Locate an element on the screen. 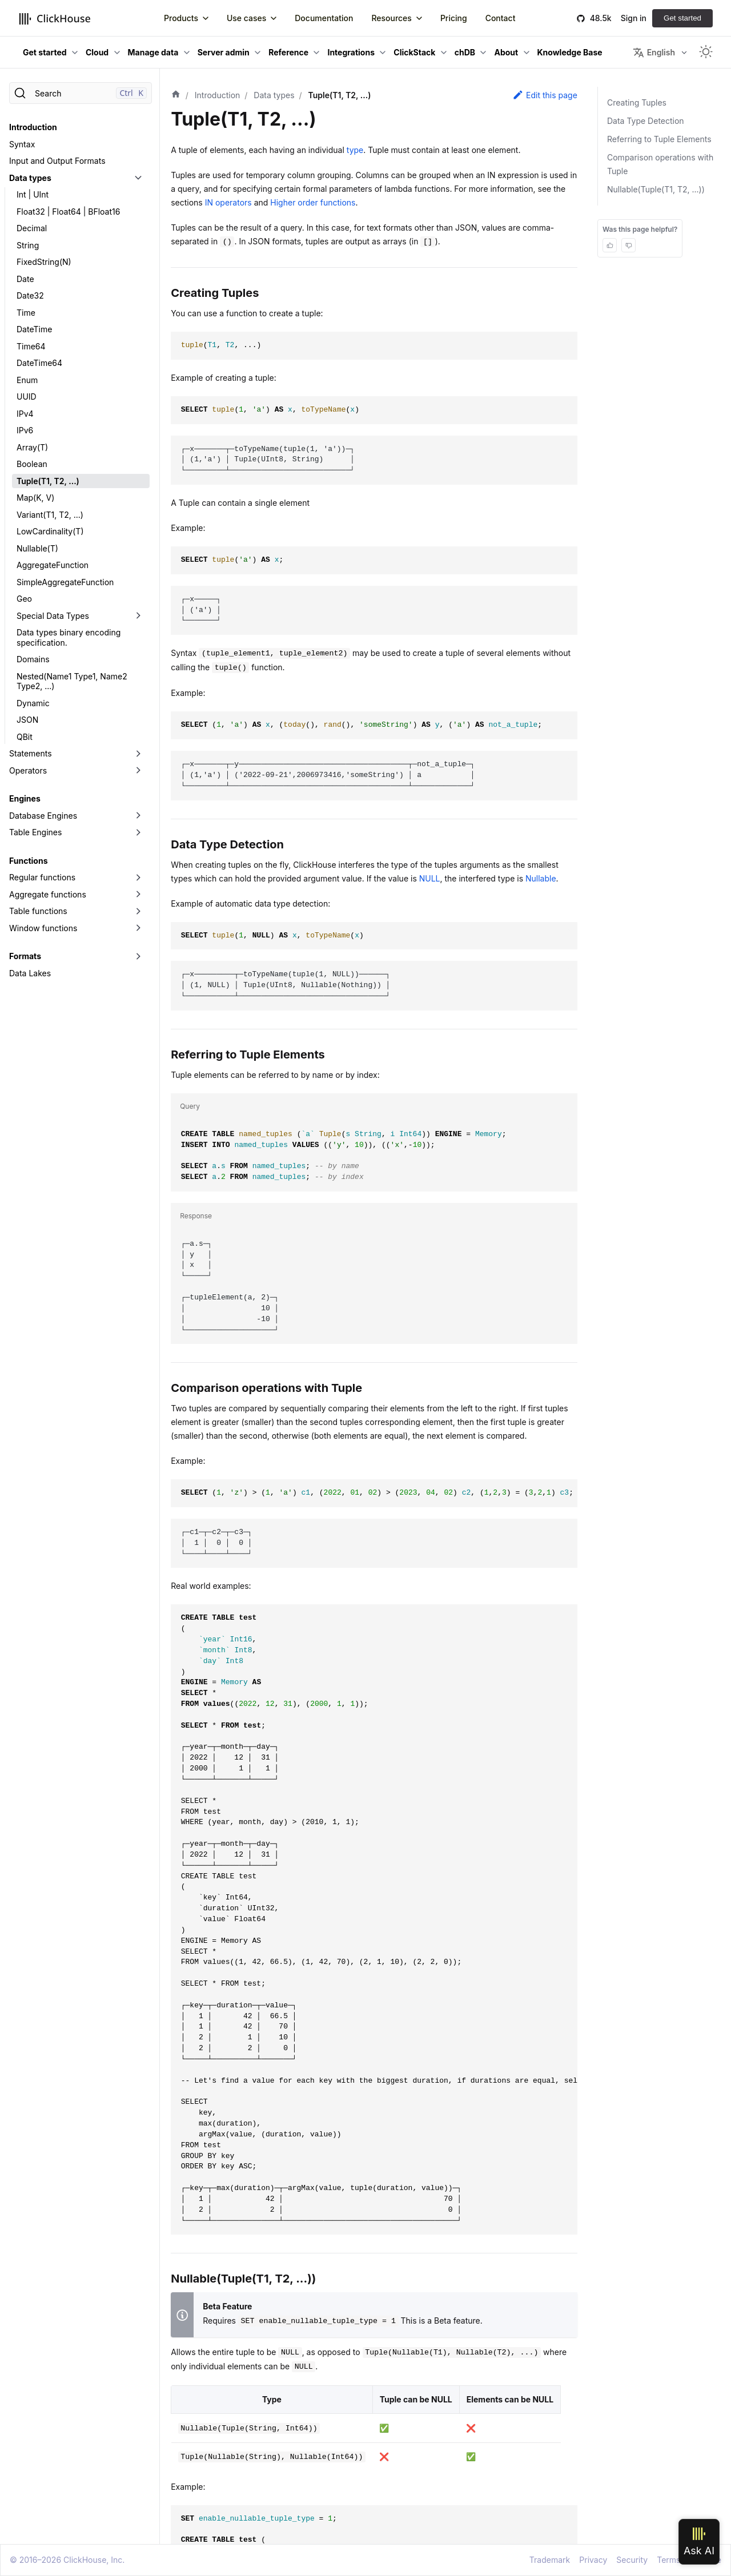  QBit is located at coordinates (25, 737).